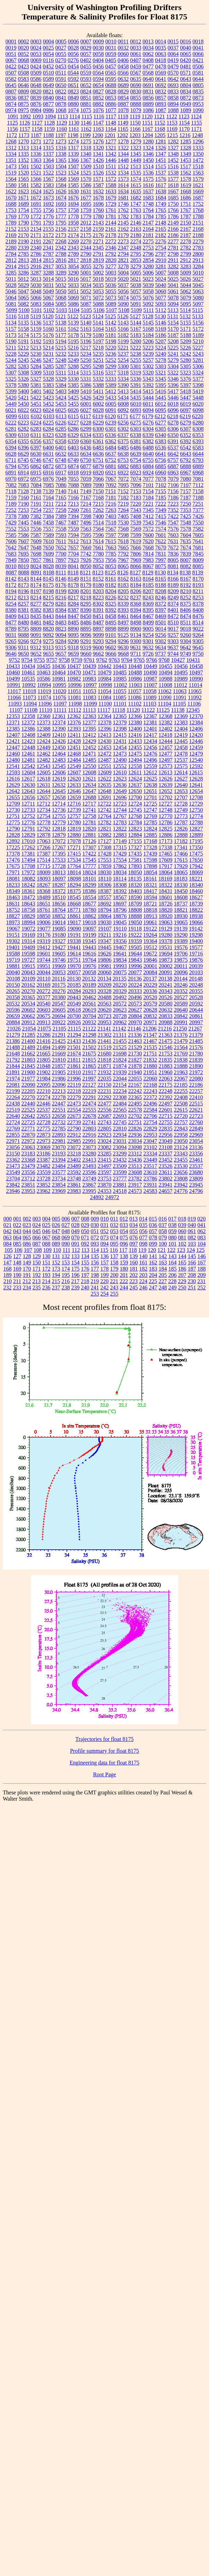 The height and width of the screenshot is (2576, 209). I want to click on 22270, so click(28, 1097).